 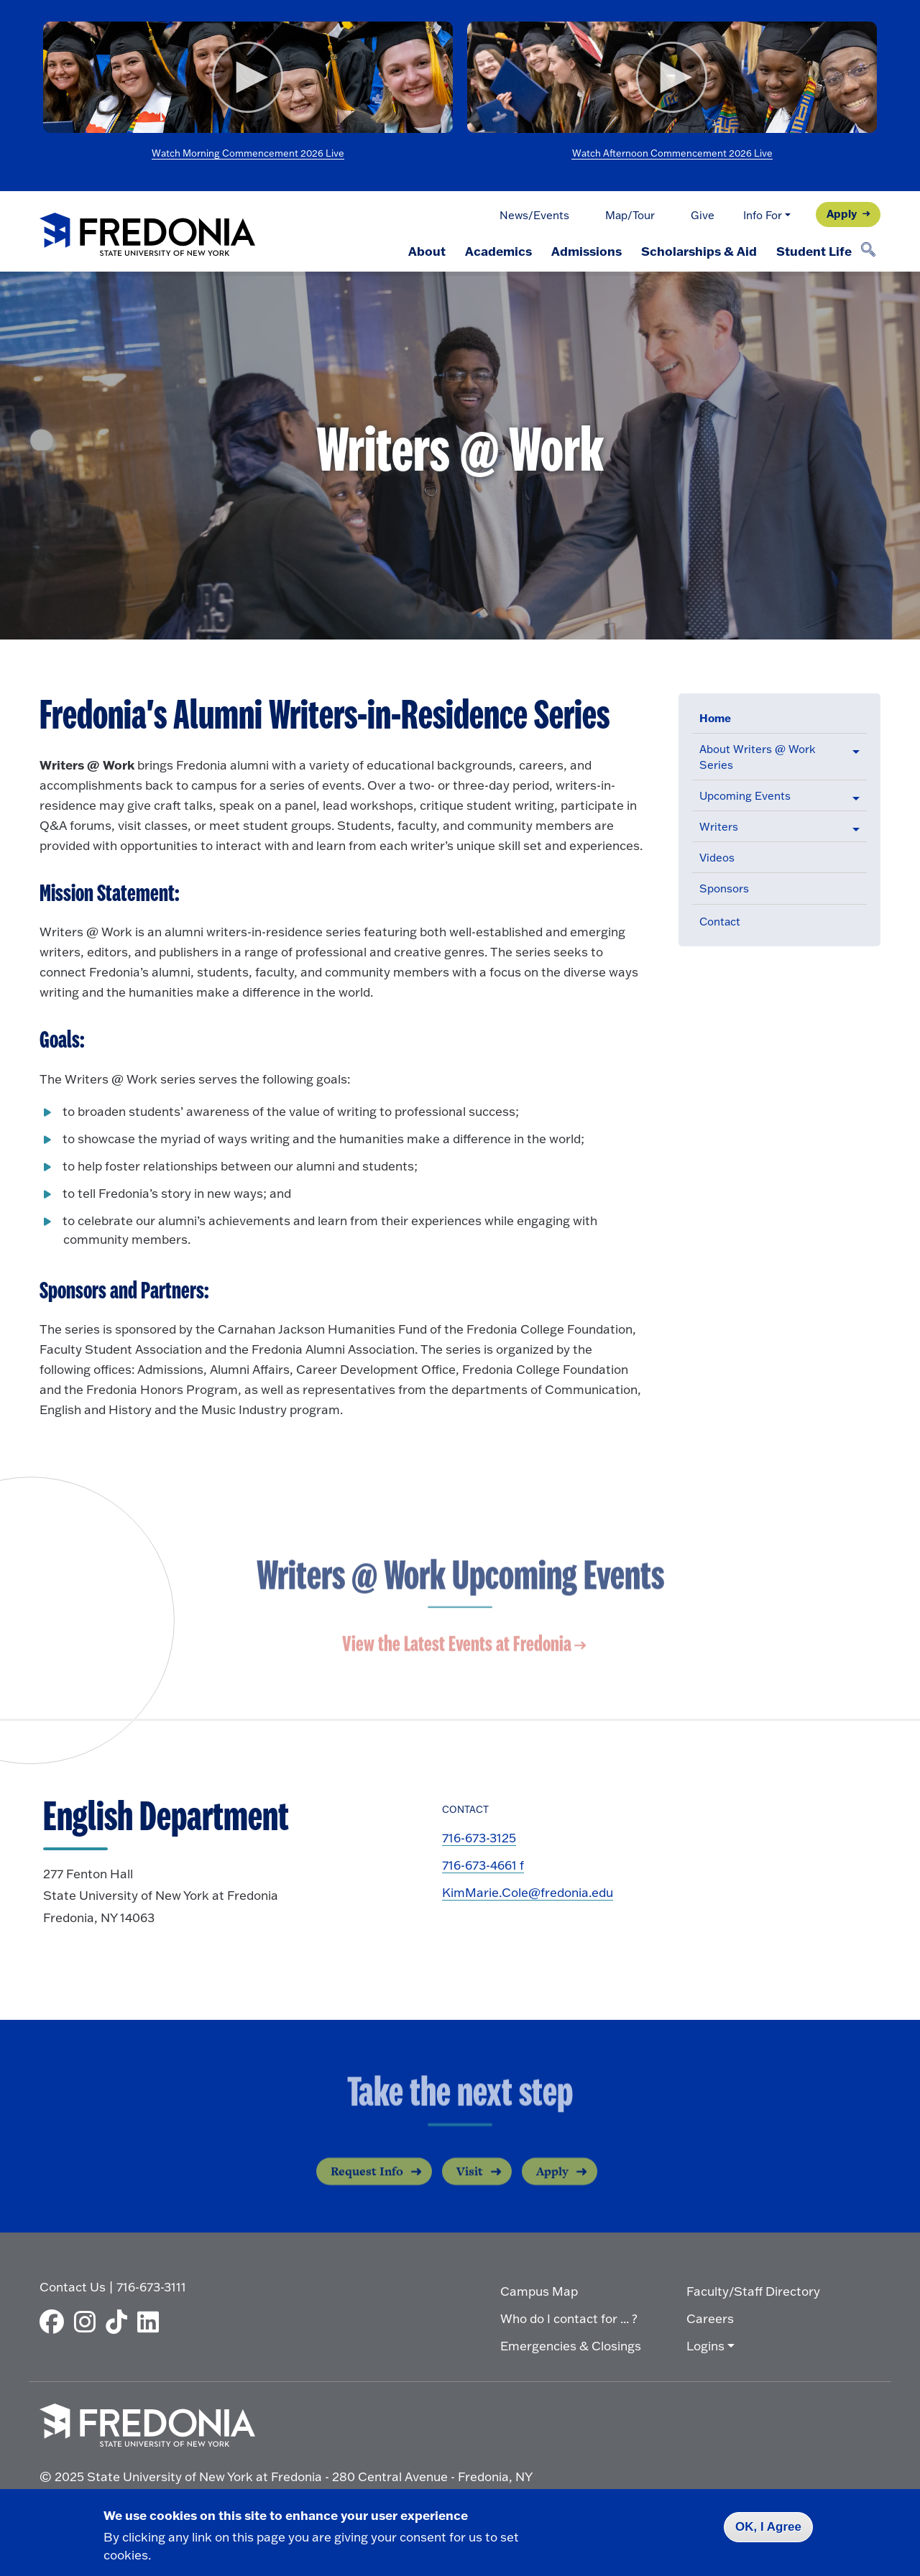 What do you see at coordinates (539, 2291) in the screenshot?
I see `Campus Map` at bounding box center [539, 2291].